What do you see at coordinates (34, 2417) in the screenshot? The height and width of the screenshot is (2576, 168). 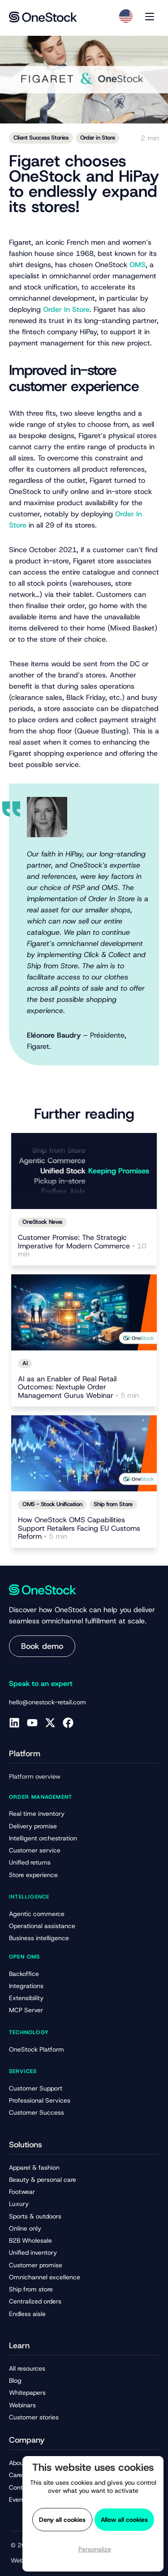 I see `Customer stories` at bounding box center [34, 2417].